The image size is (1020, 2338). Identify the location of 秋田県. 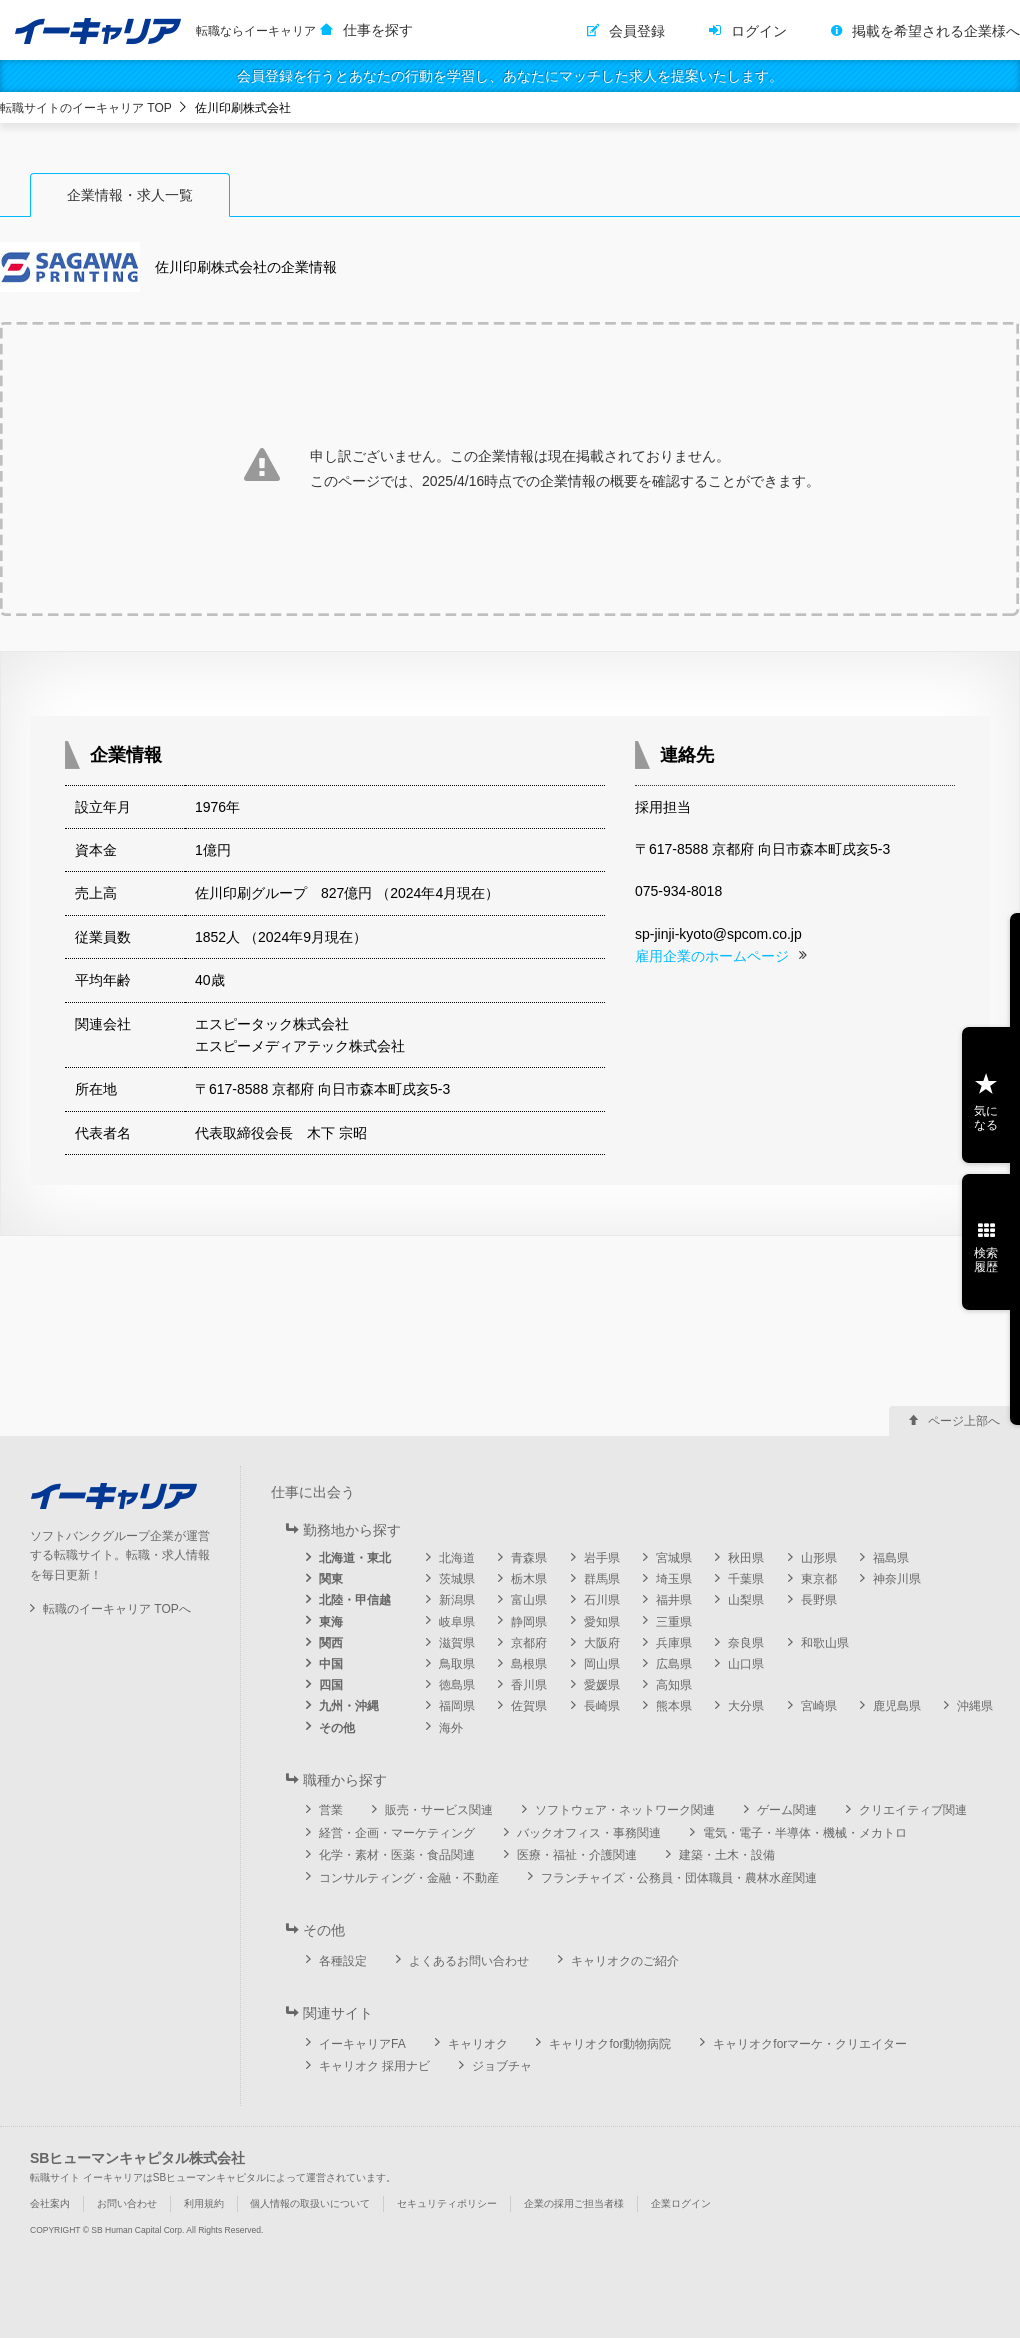
(746, 1558).